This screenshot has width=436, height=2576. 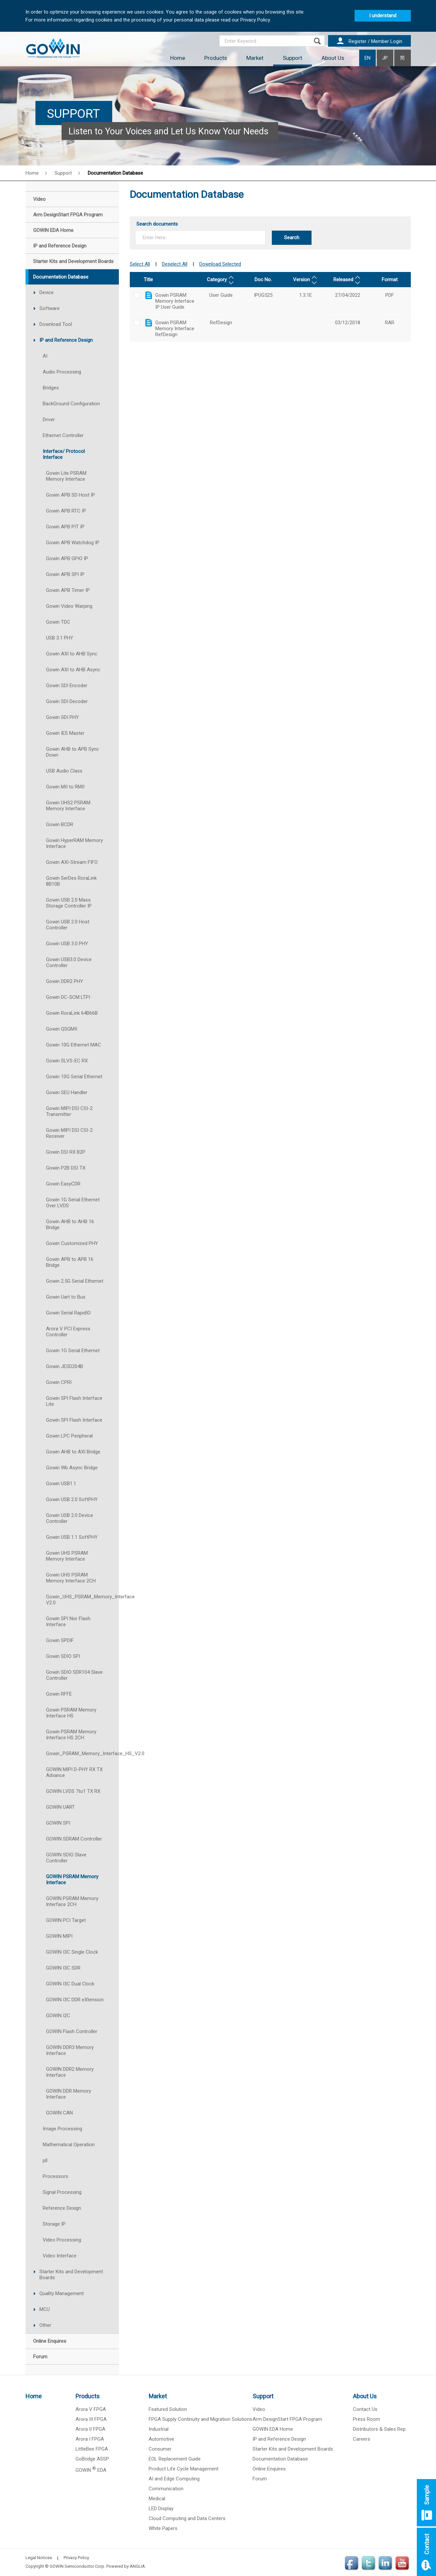 What do you see at coordinates (66, 1920) in the screenshot?
I see `GOWIN PCI Target` at bounding box center [66, 1920].